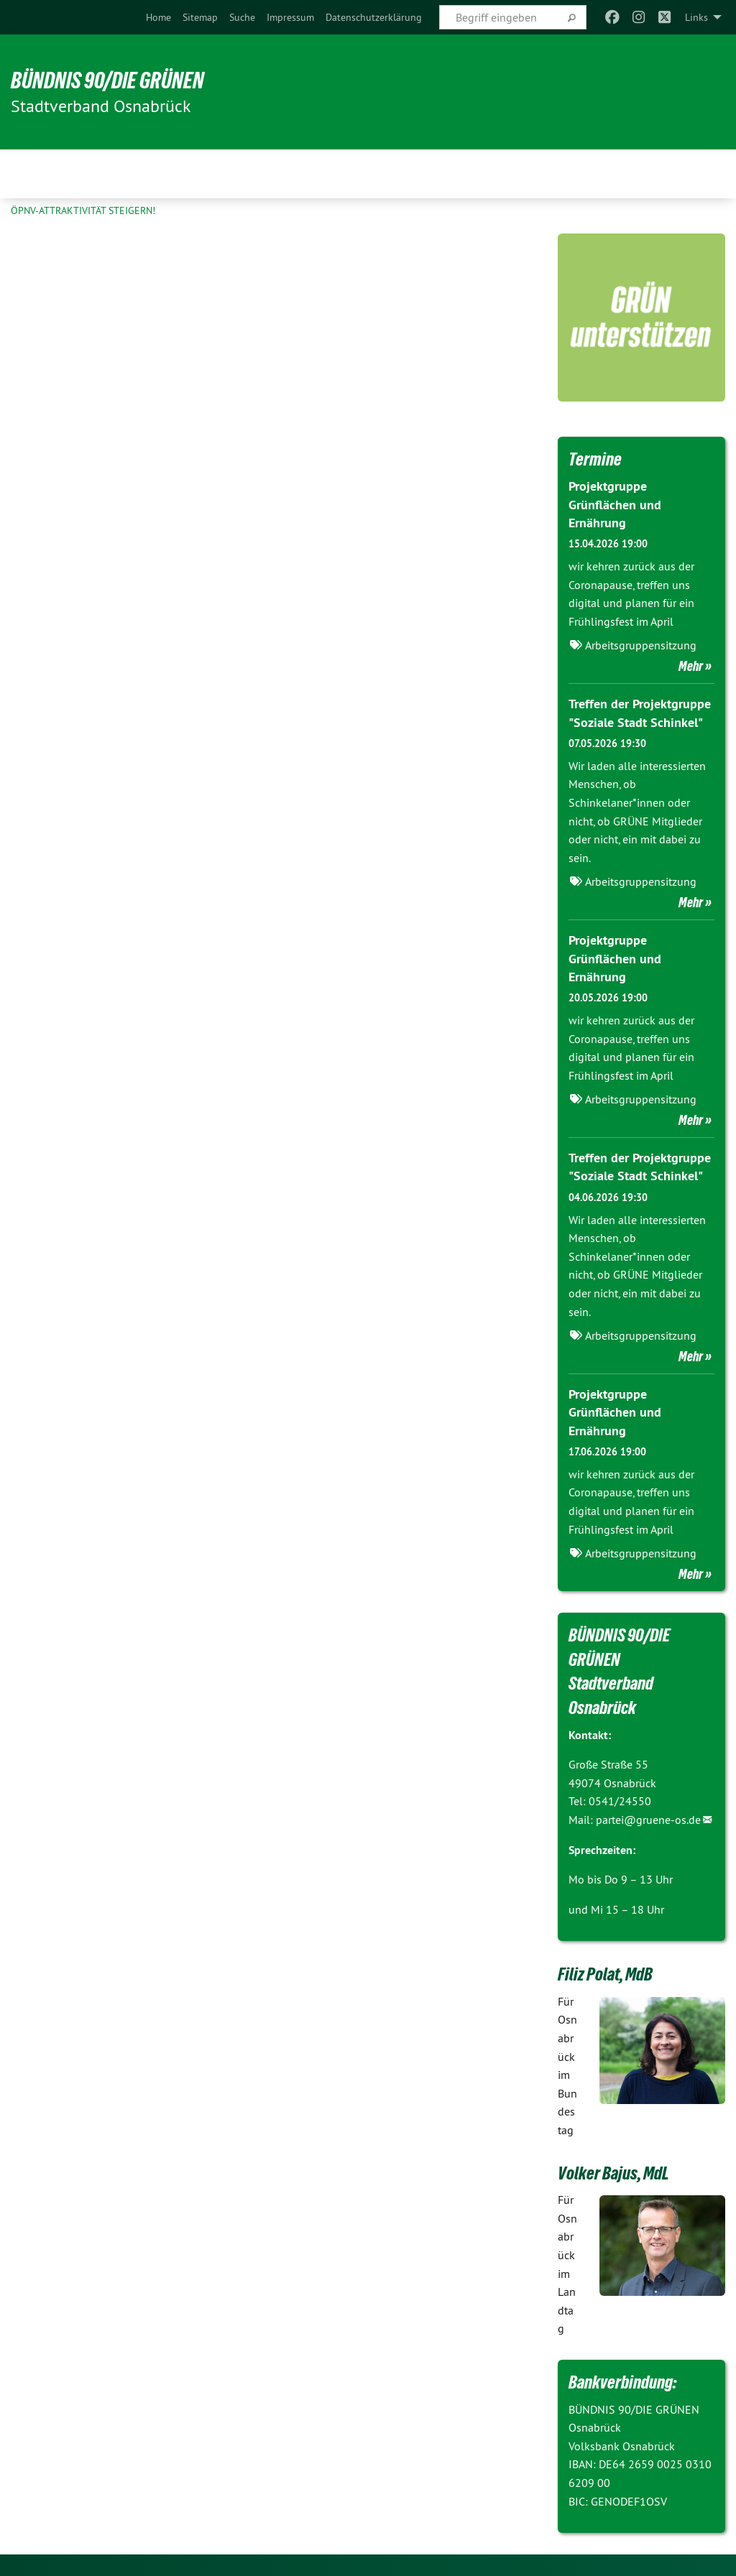  I want to click on Volker Bajus, MdL, so click(613, 2173).